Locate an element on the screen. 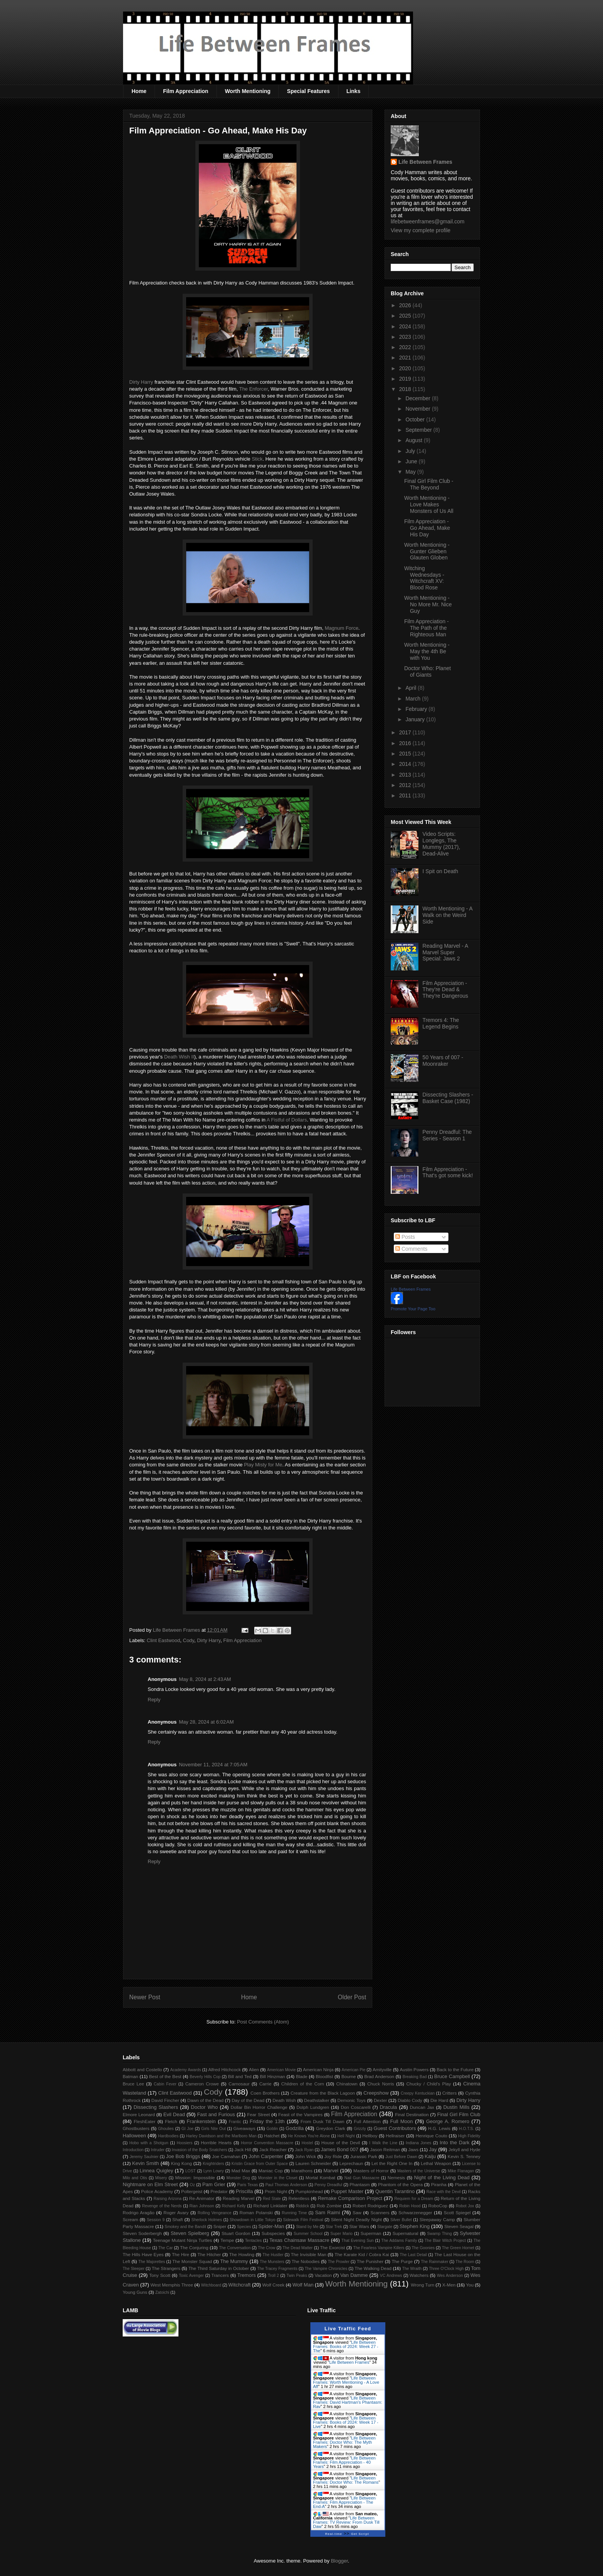 The width and height of the screenshot is (603, 2576). Nail Gun Massacre is located at coordinates (361, 2178).